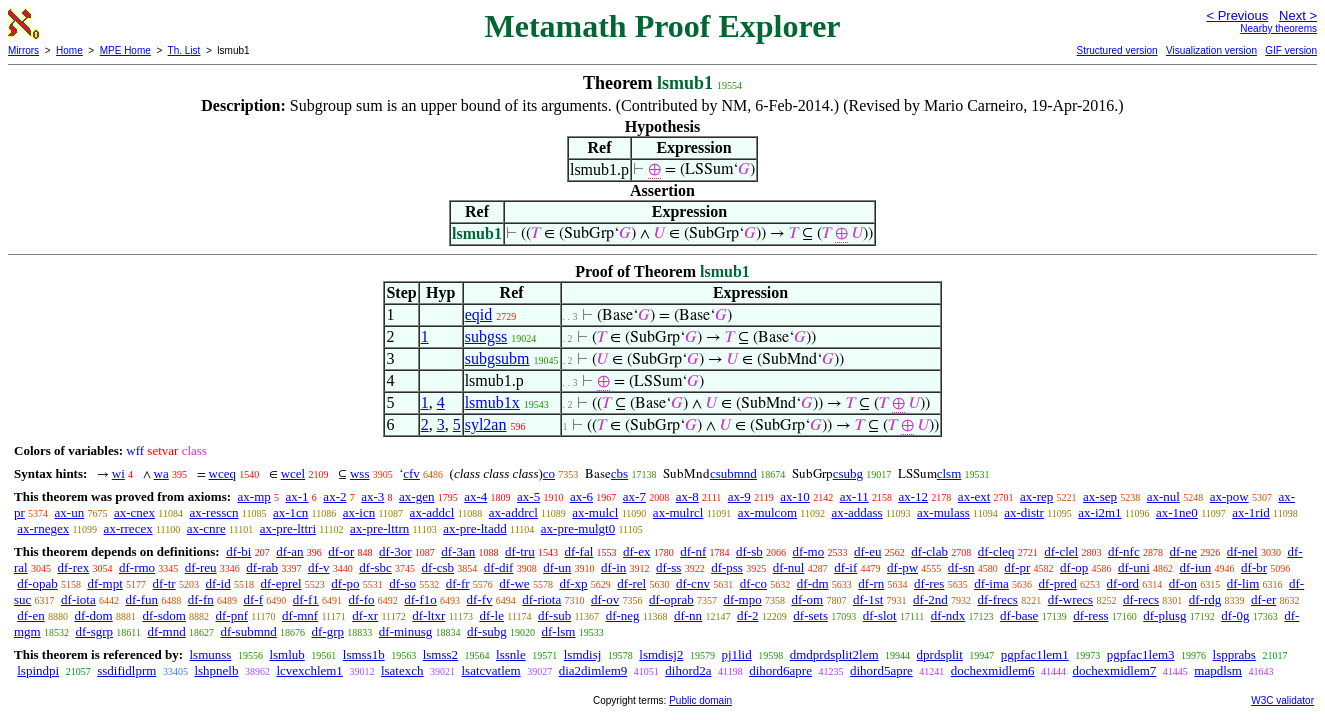  What do you see at coordinates (748, 615) in the screenshot?
I see `df-2` at bounding box center [748, 615].